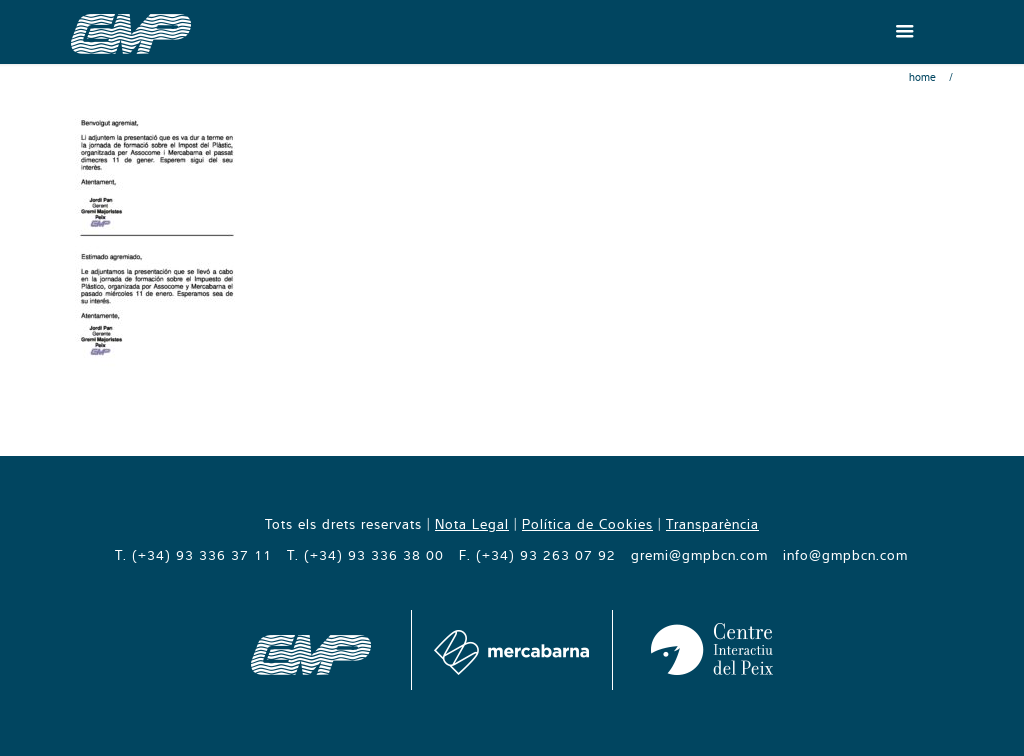  What do you see at coordinates (922, 77) in the screenshot?
I see `Home` at bounding box center [922, 77].